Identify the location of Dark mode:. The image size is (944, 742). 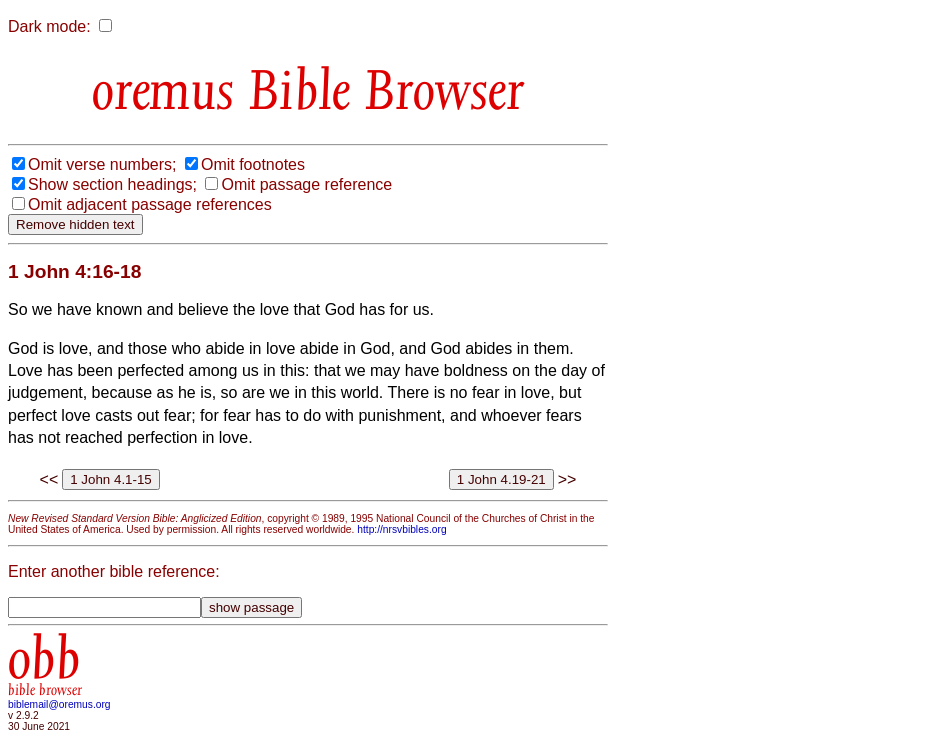
(49, 26).